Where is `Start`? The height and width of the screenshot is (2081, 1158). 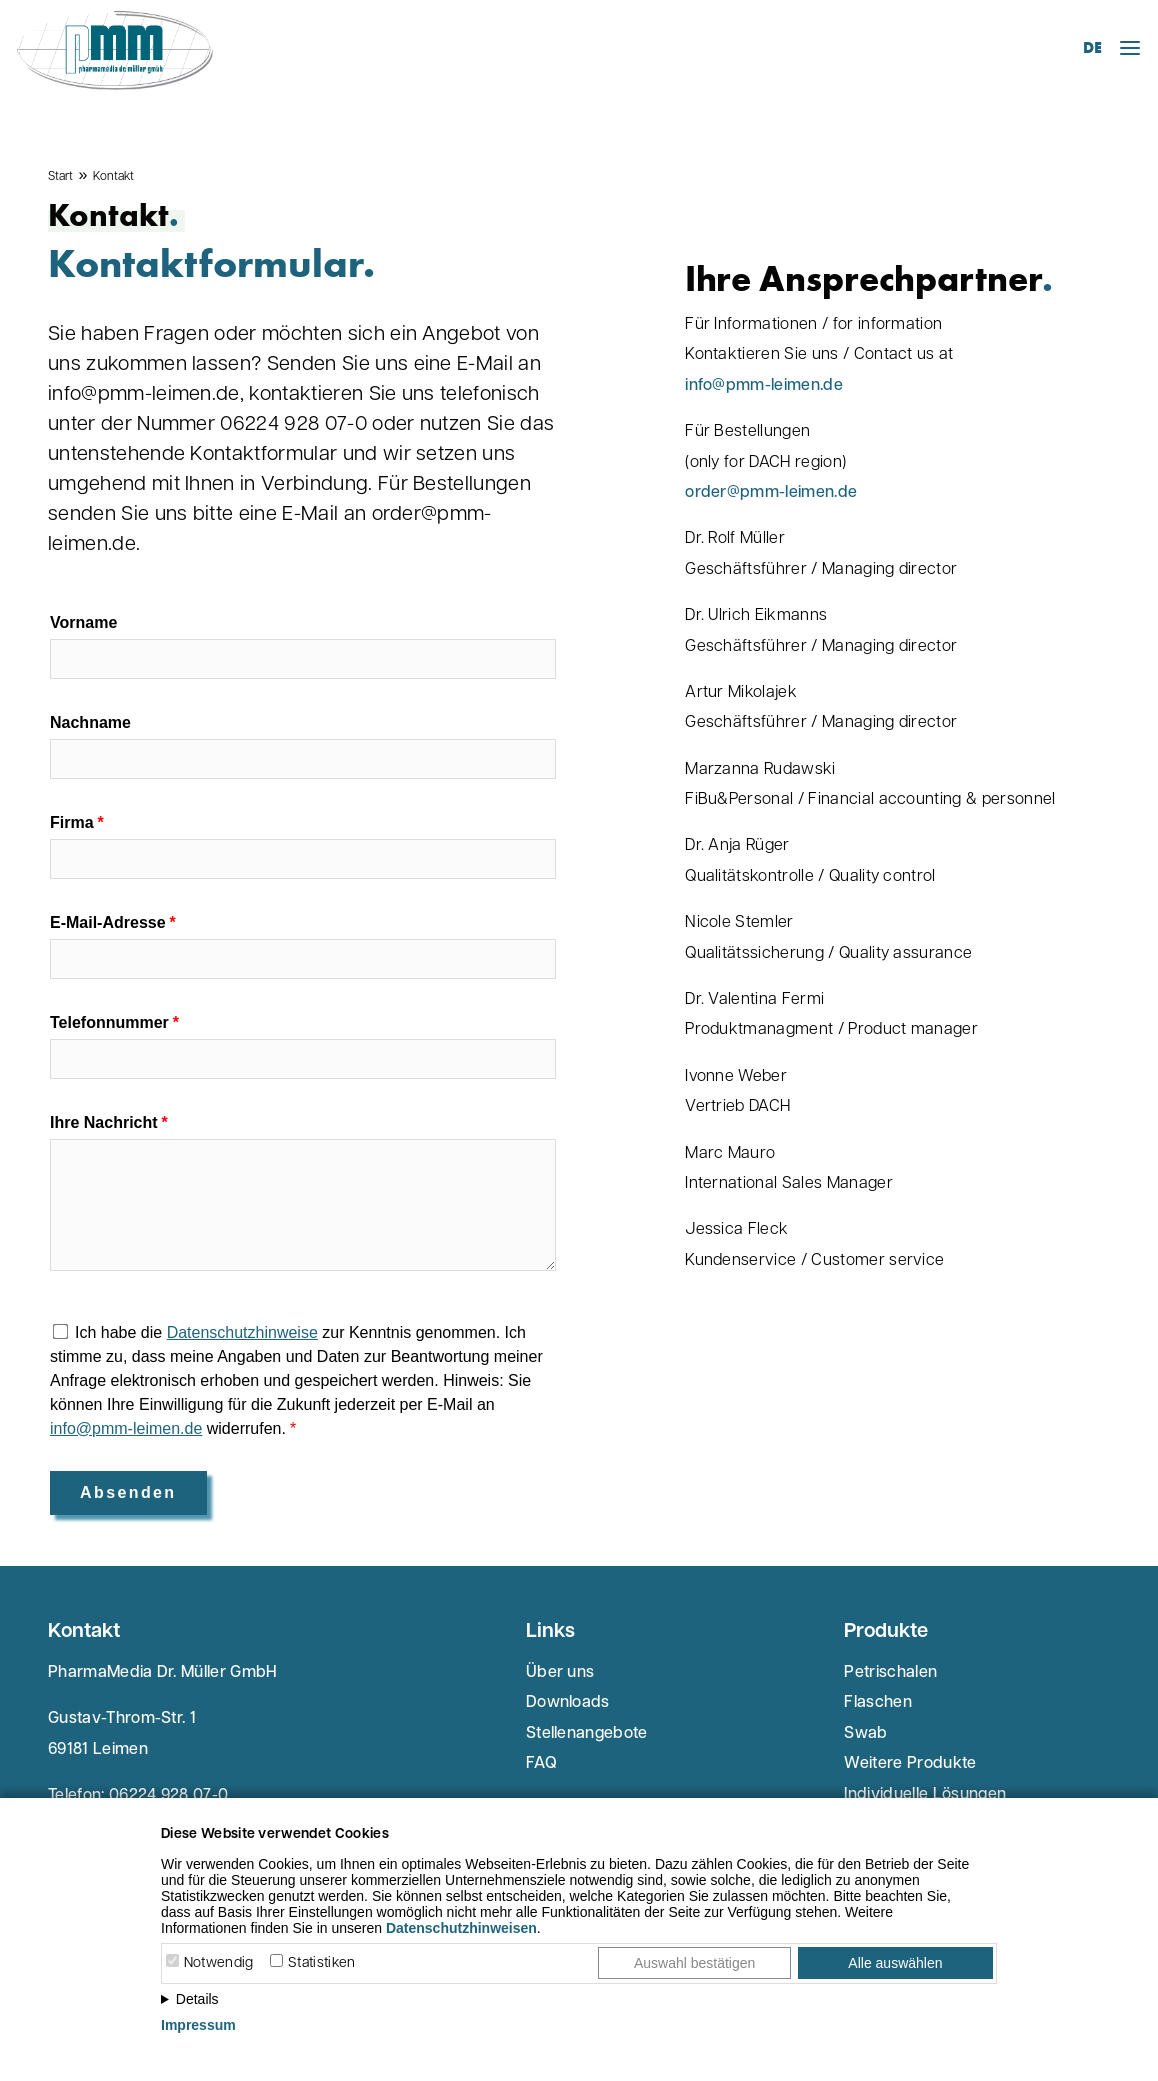
Start is located at coordinates (60, 177).